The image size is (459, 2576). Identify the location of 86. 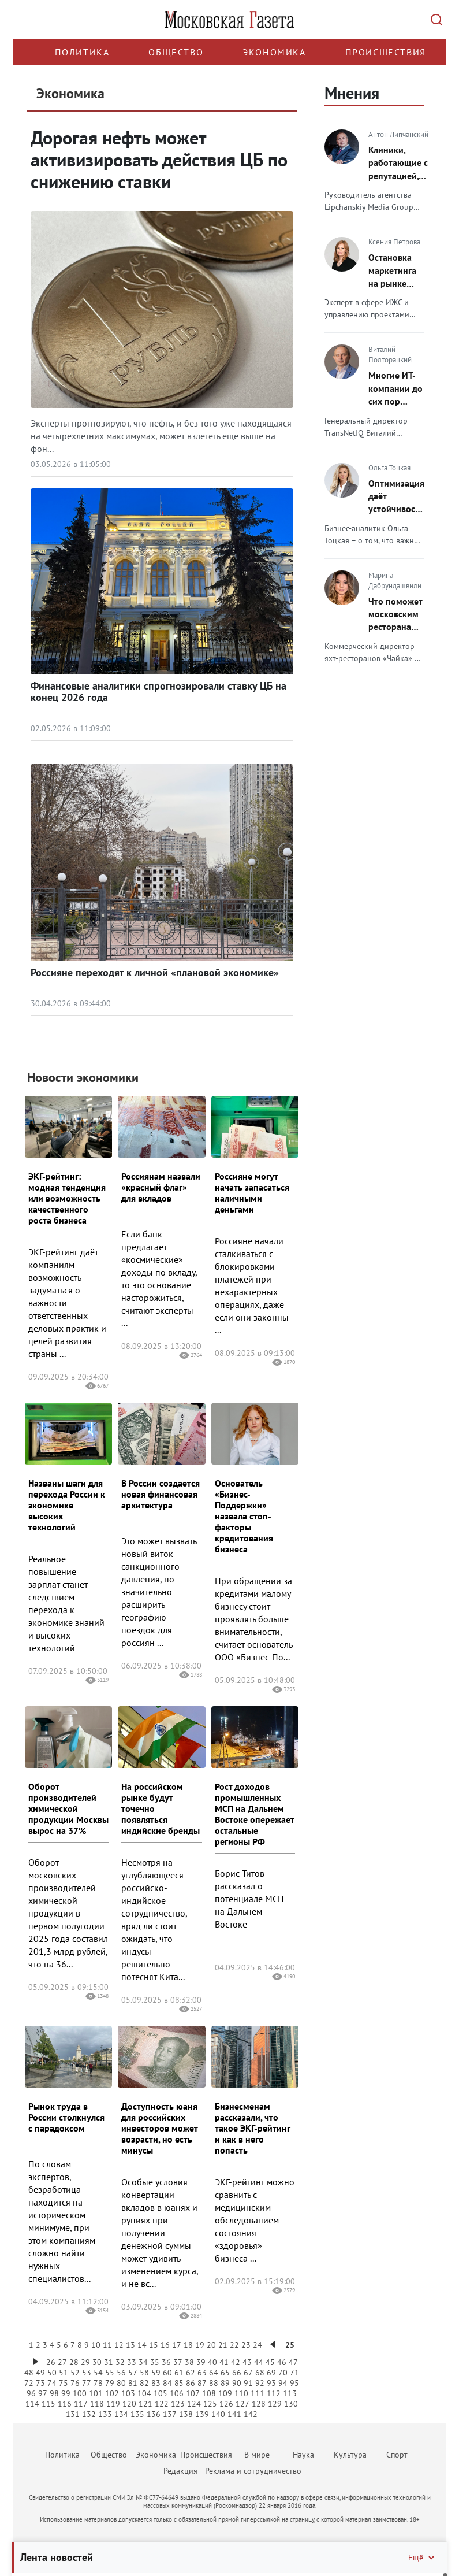
(190, 2383).